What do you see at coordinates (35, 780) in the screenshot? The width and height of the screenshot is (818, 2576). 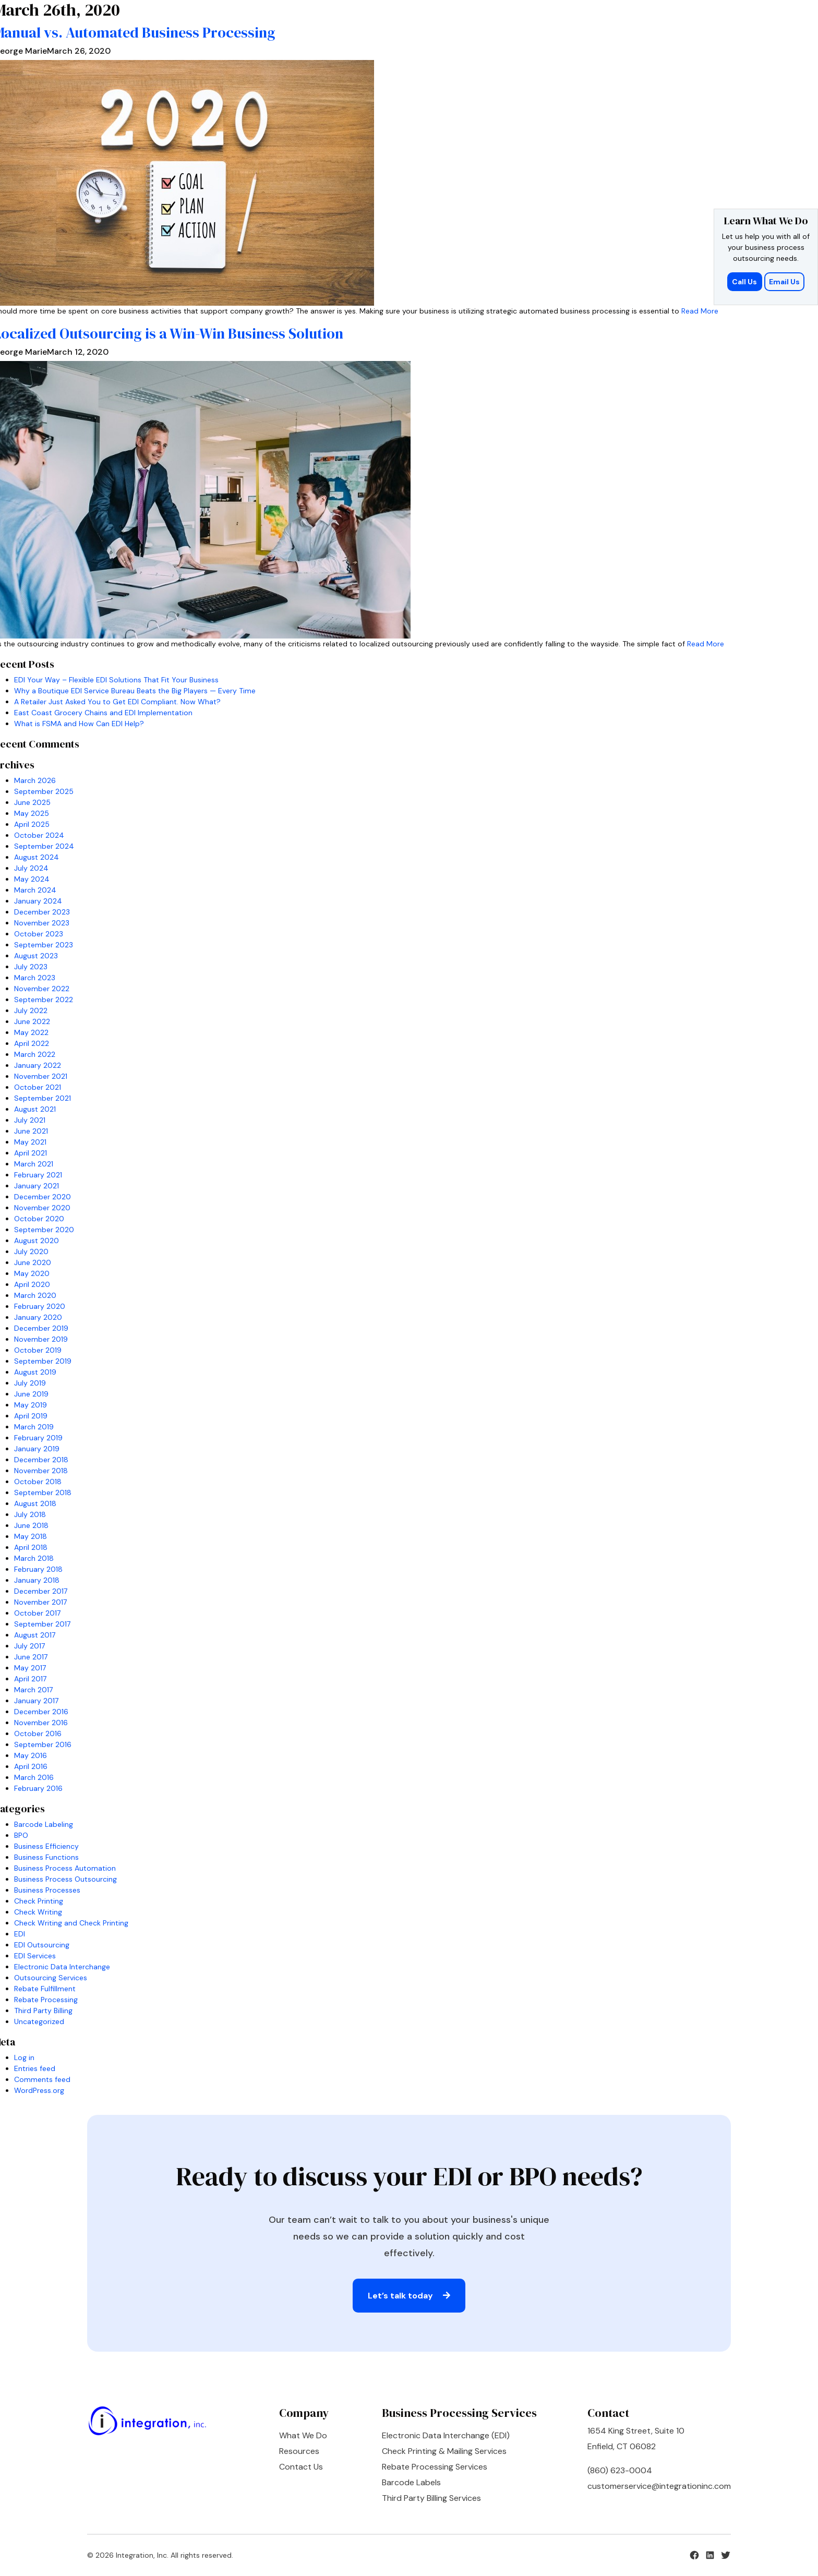 I see `March 2026` at bounding box center [35, 780].